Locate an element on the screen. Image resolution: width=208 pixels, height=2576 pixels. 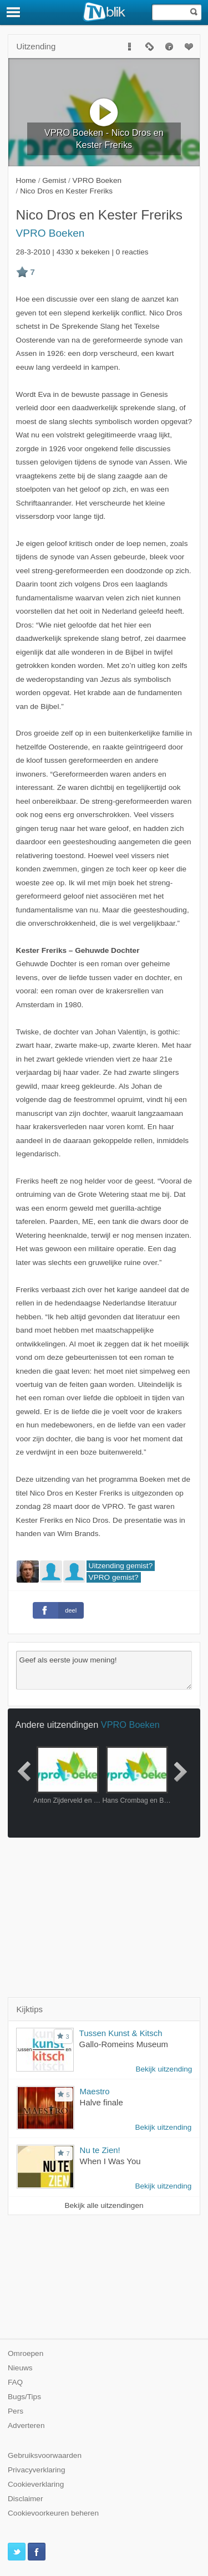
VPRO gemist? is located at coordinates (114, 1577).